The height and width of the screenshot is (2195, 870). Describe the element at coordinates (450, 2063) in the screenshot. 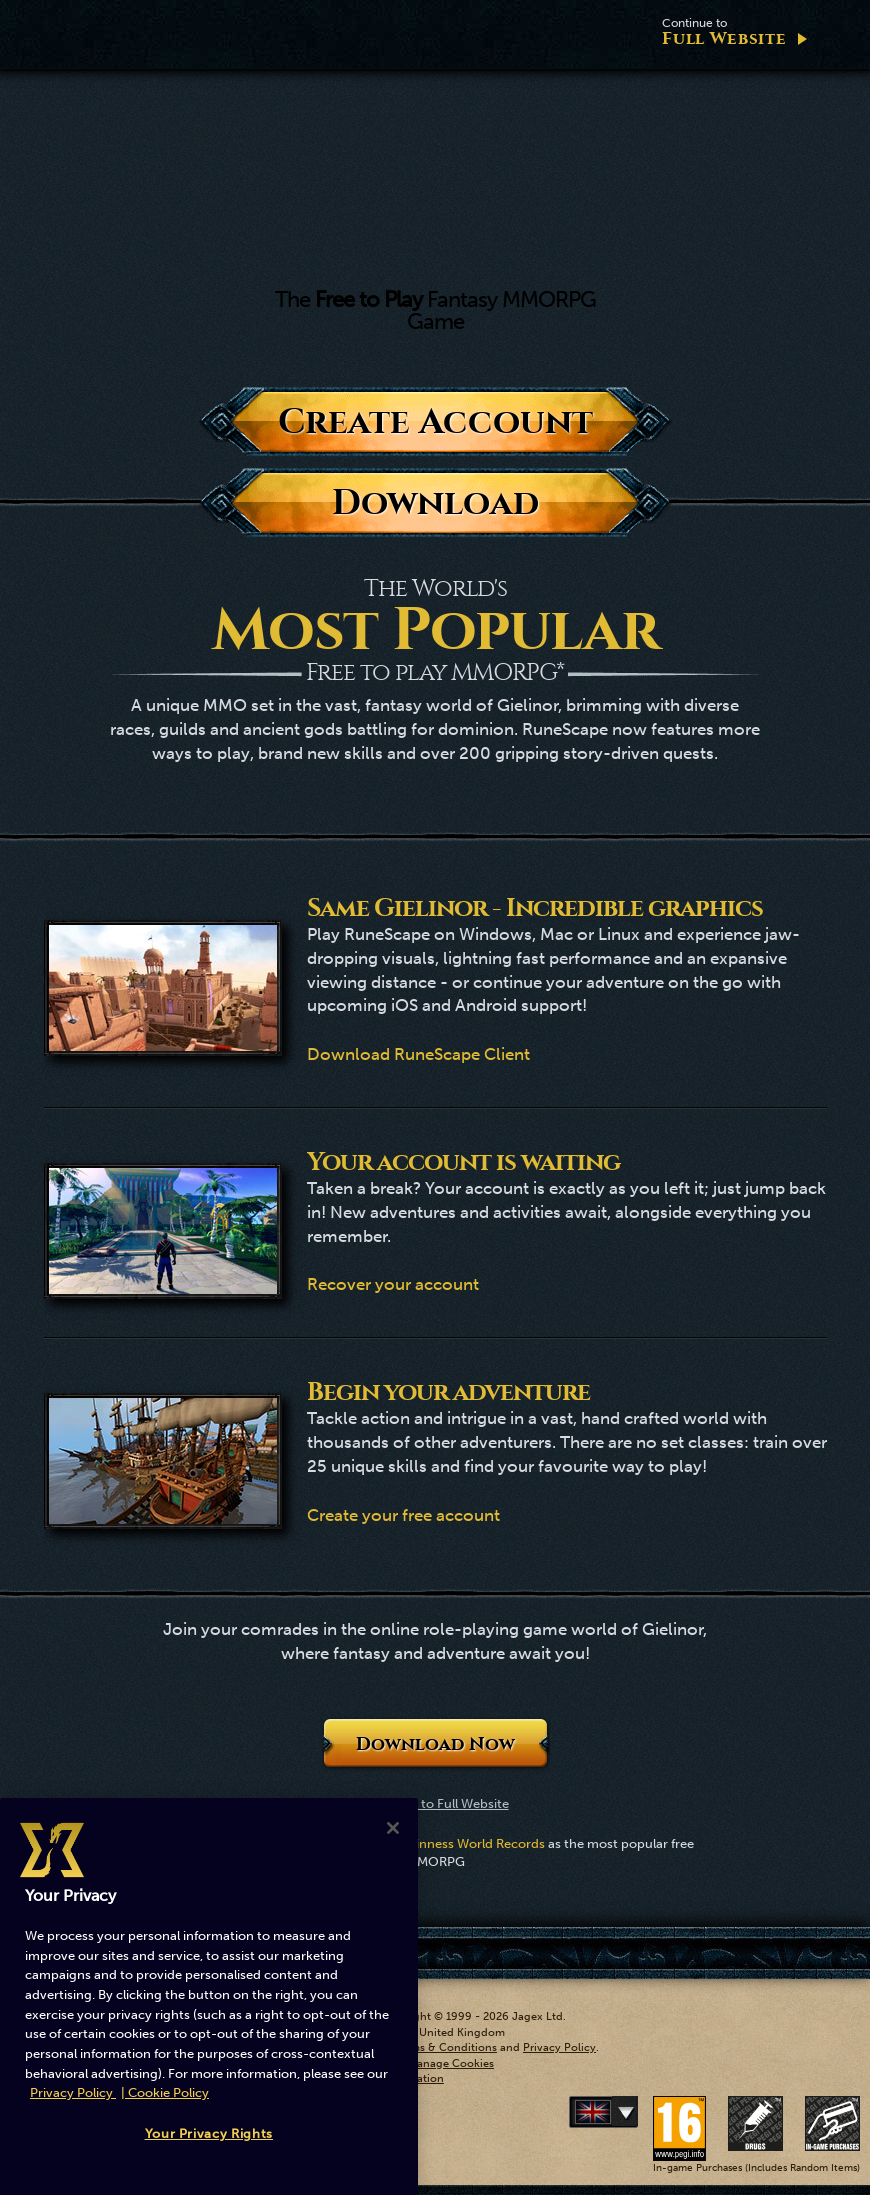

I see `Manage Cookies` at that location.